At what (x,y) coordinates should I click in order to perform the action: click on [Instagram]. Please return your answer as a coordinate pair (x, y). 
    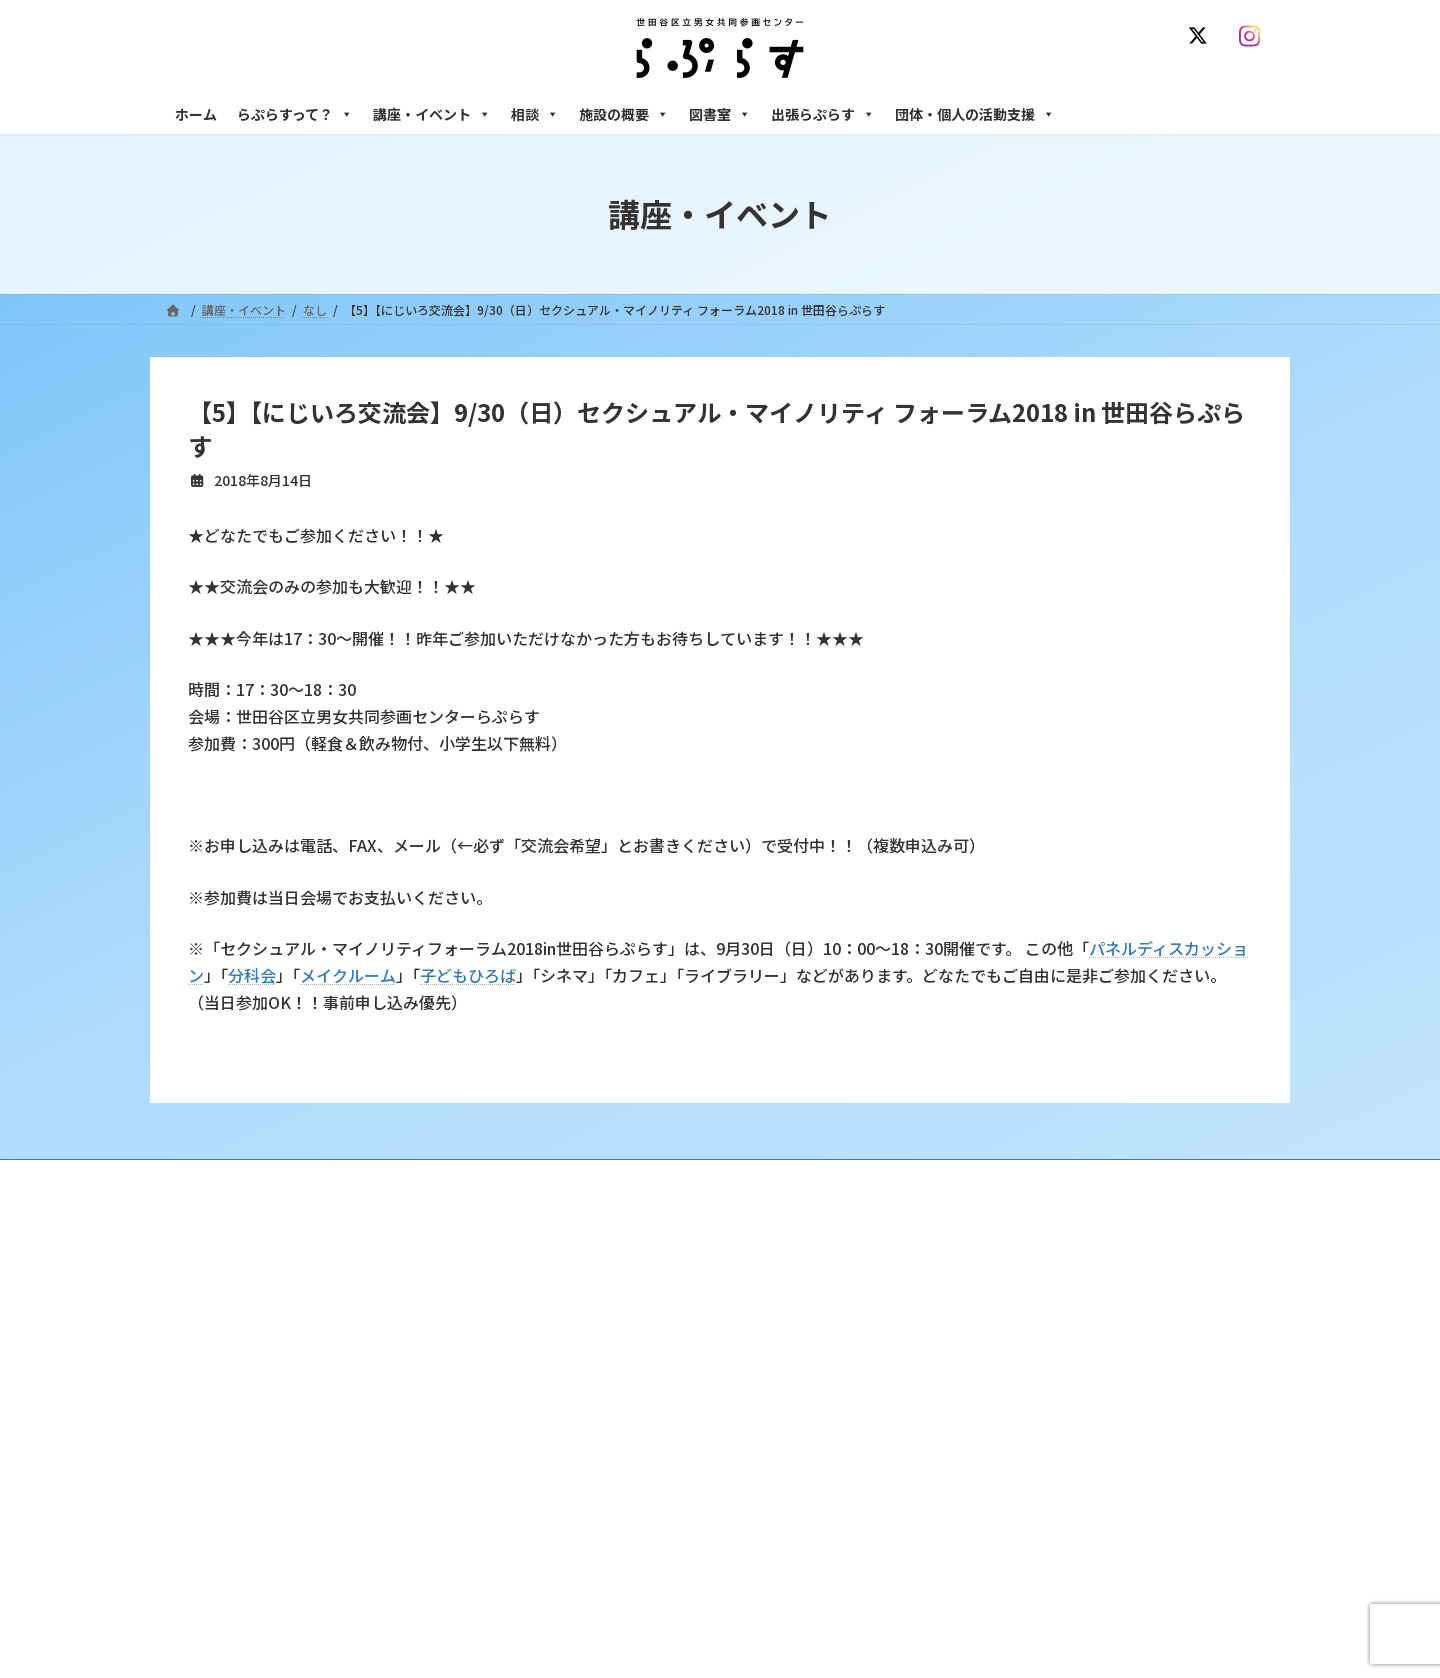
    Looking at the image, I should click on (1254, 36).